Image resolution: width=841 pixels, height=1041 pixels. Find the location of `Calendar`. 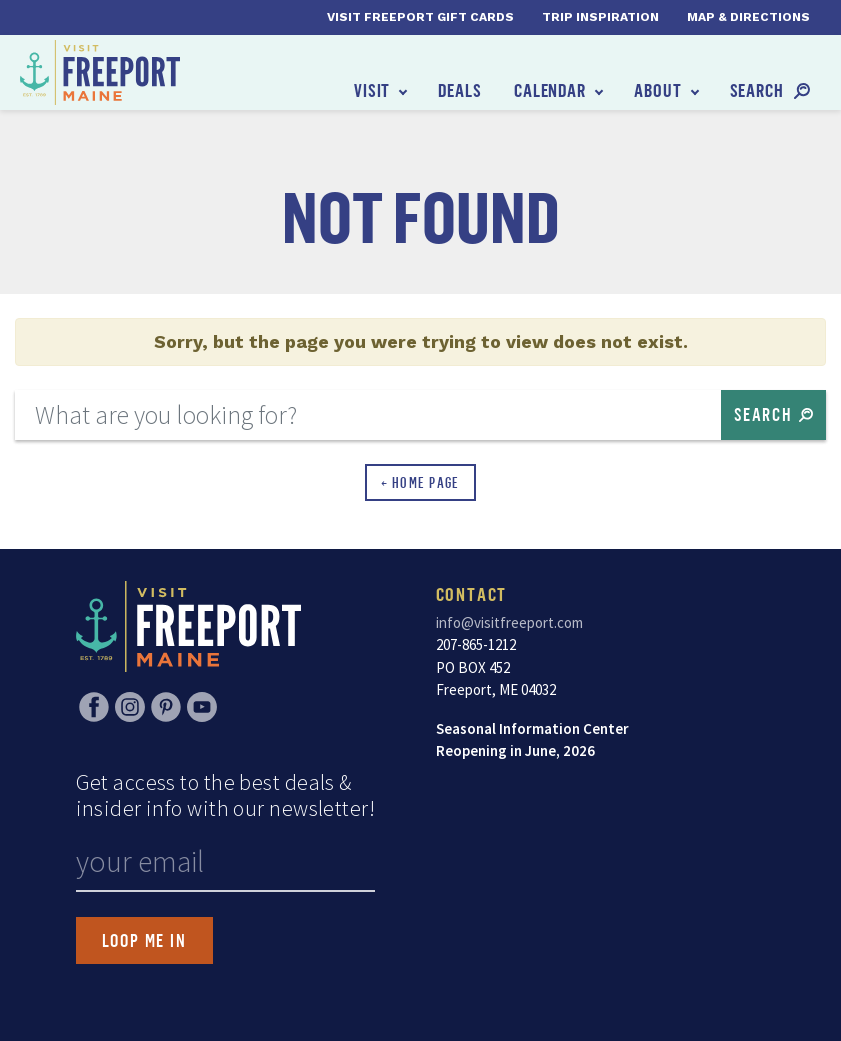

Calendar is located at coordinates (550, 90).